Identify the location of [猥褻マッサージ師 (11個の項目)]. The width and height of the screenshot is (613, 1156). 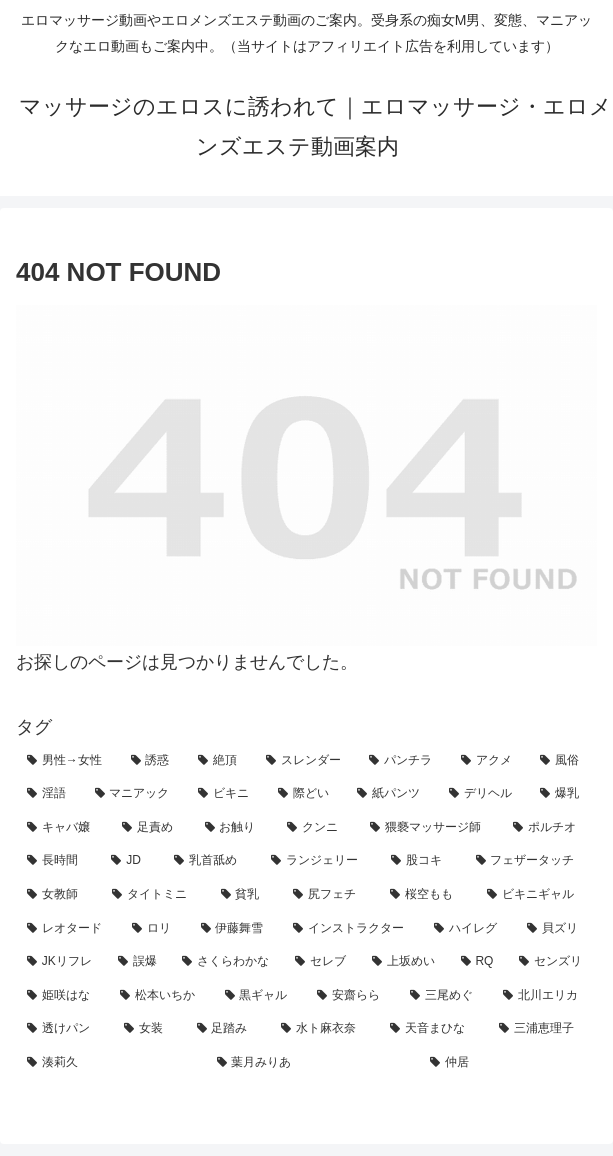
(430, 828).